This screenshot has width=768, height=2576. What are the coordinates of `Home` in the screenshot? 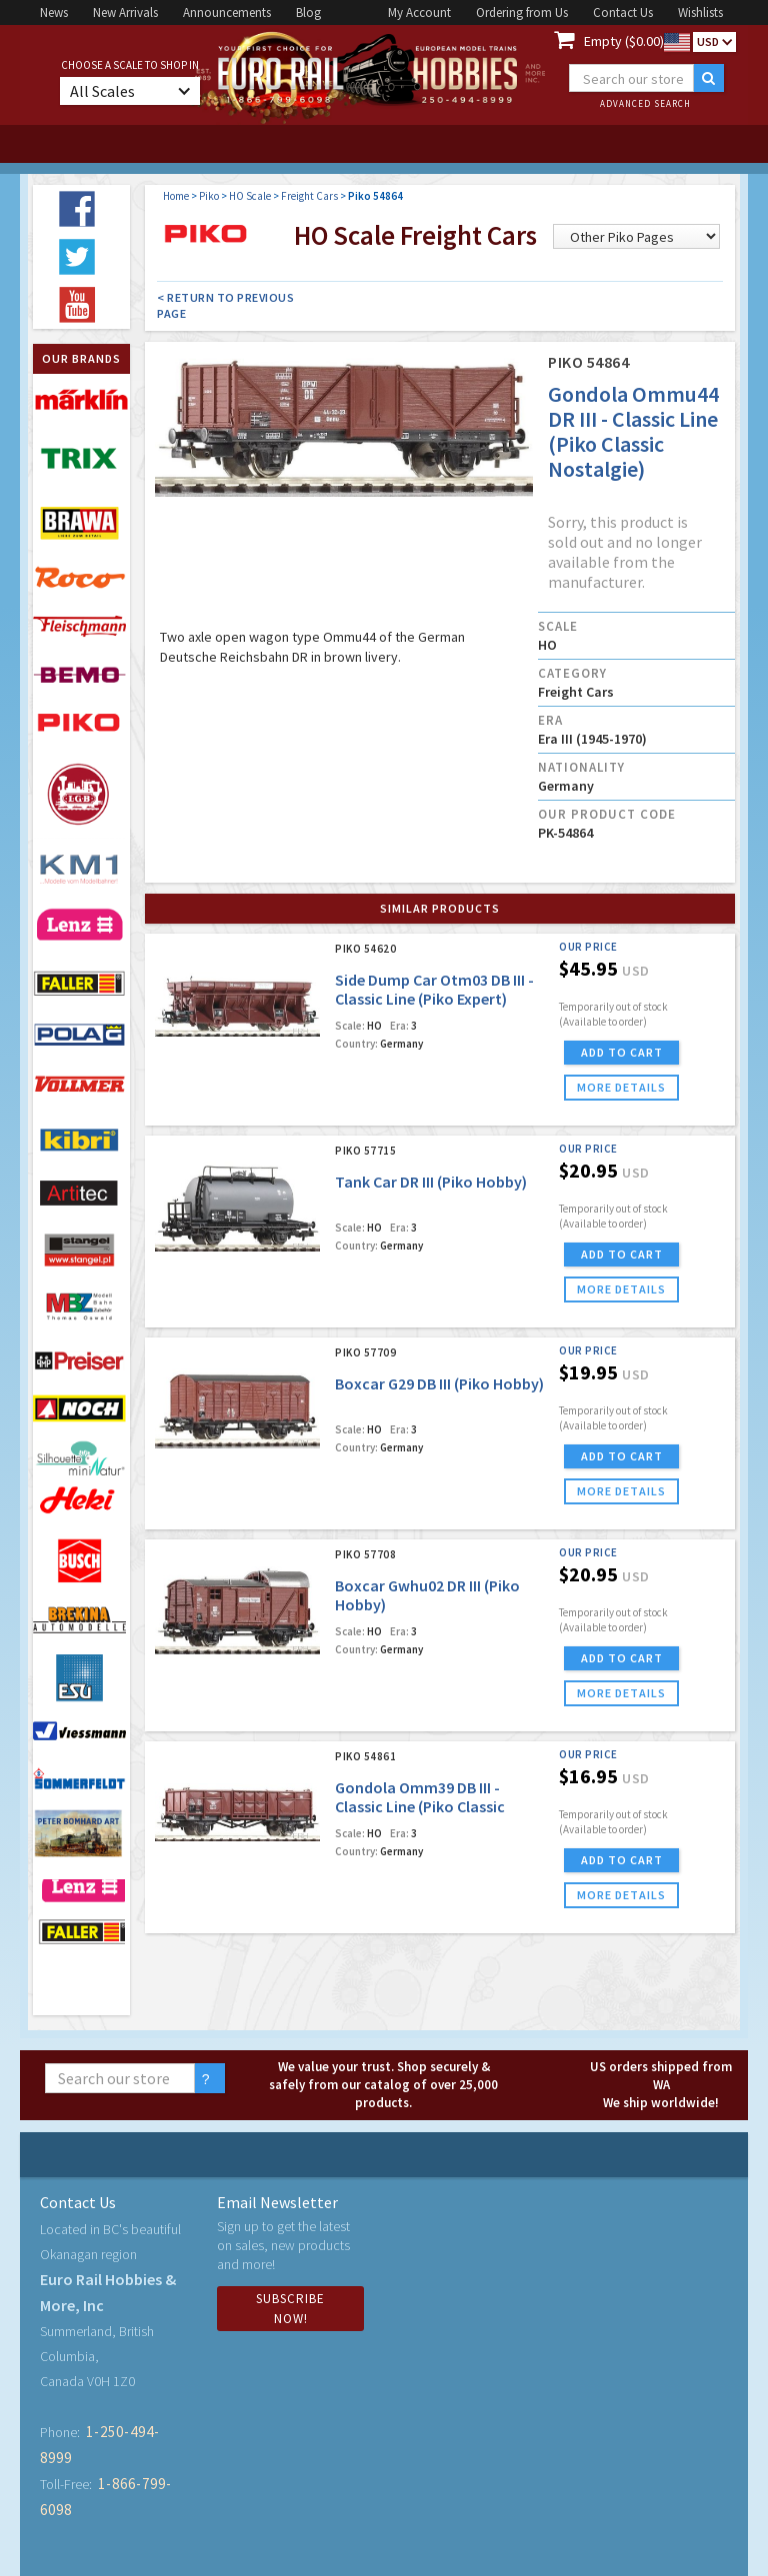 It's located at (176, 196).